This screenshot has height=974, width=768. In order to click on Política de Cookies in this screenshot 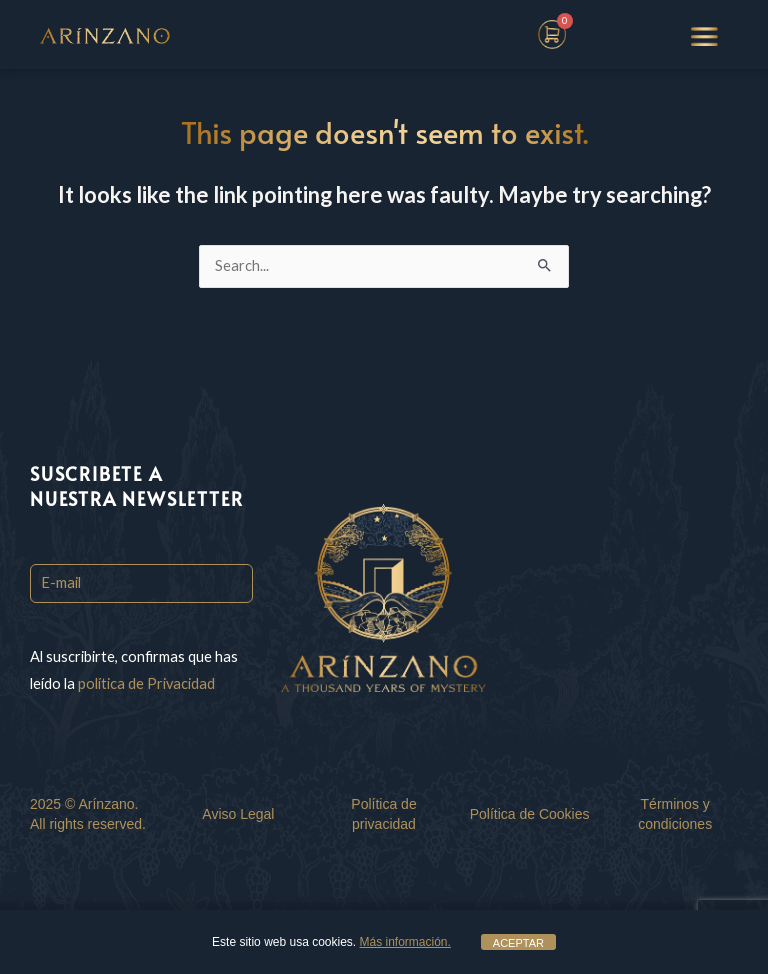, I will do `click(530, 814)`.